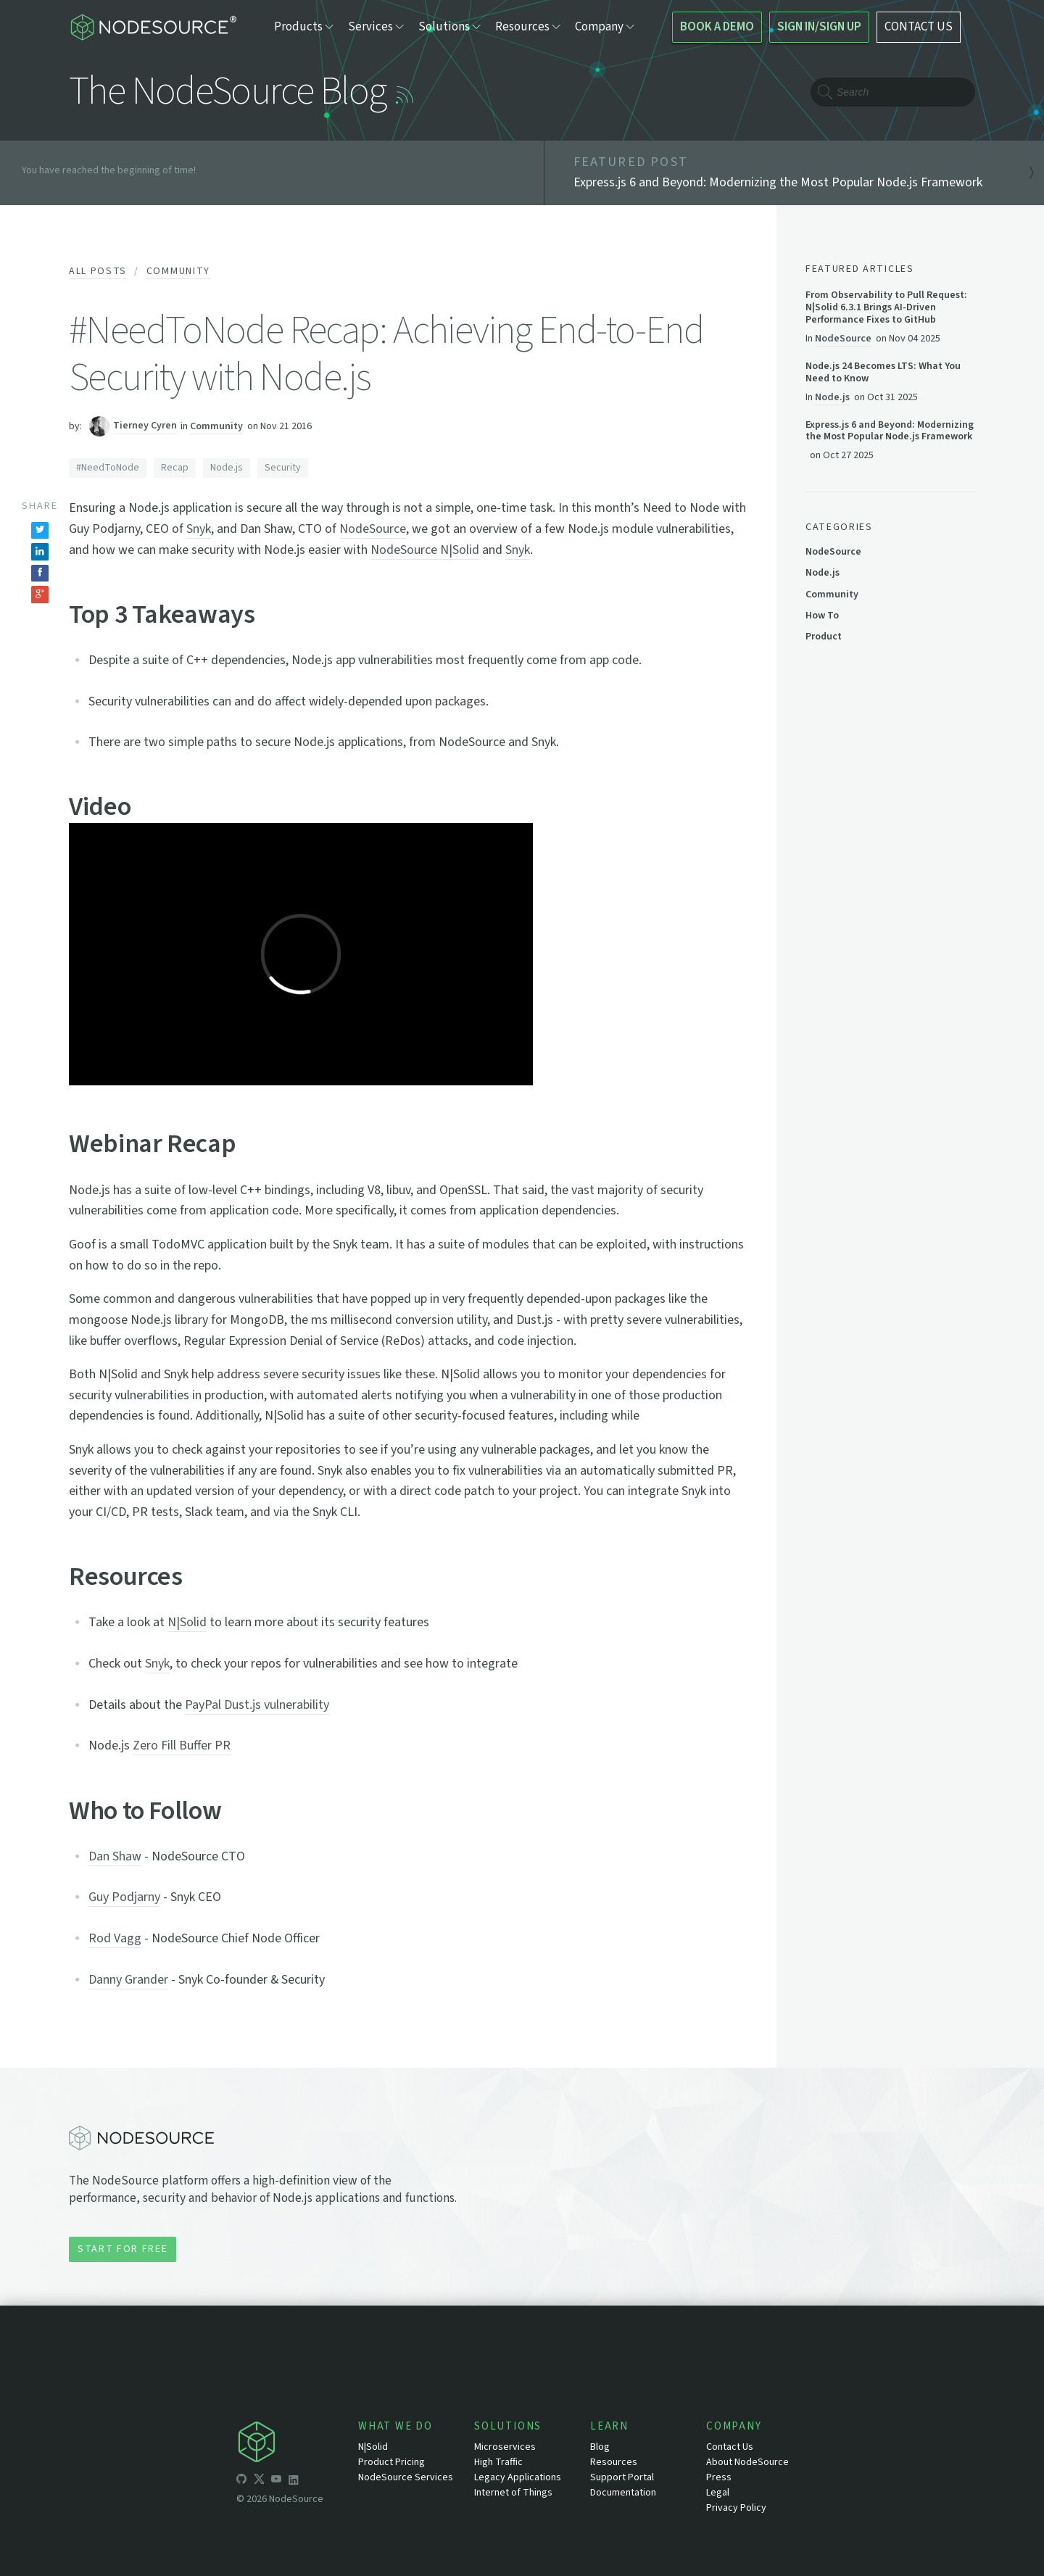 The image size is (1044, 2576). I want to click on Recap, so click(174, 467).